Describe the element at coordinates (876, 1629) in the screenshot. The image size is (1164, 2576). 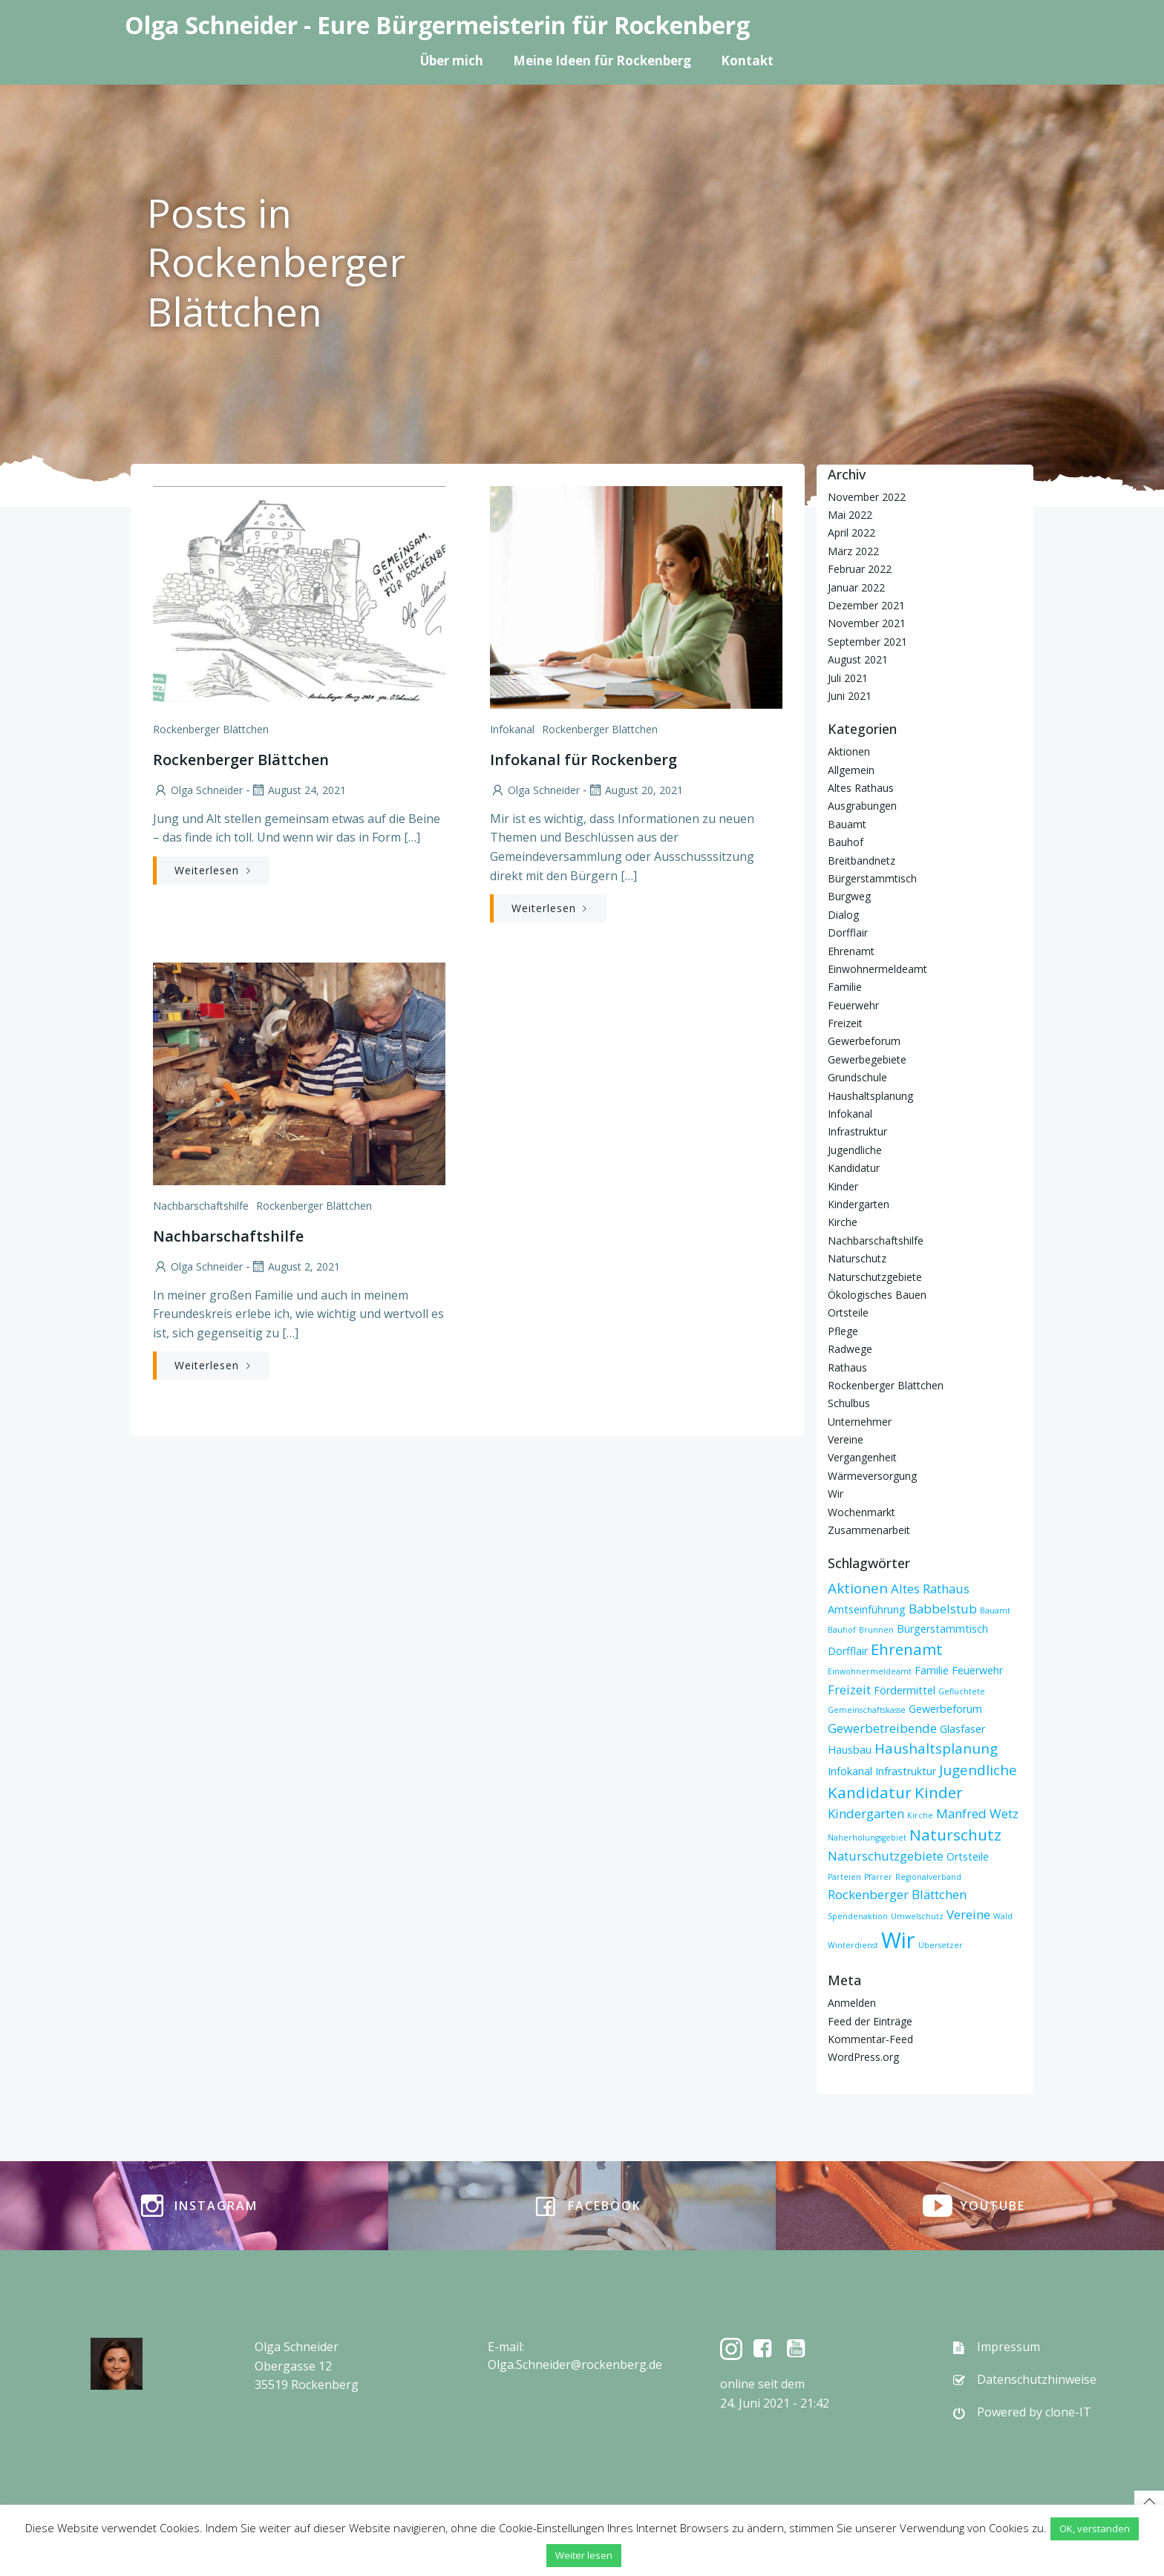
I see `Brunnen [Brunnen (1 Eintrag)]` at that location.